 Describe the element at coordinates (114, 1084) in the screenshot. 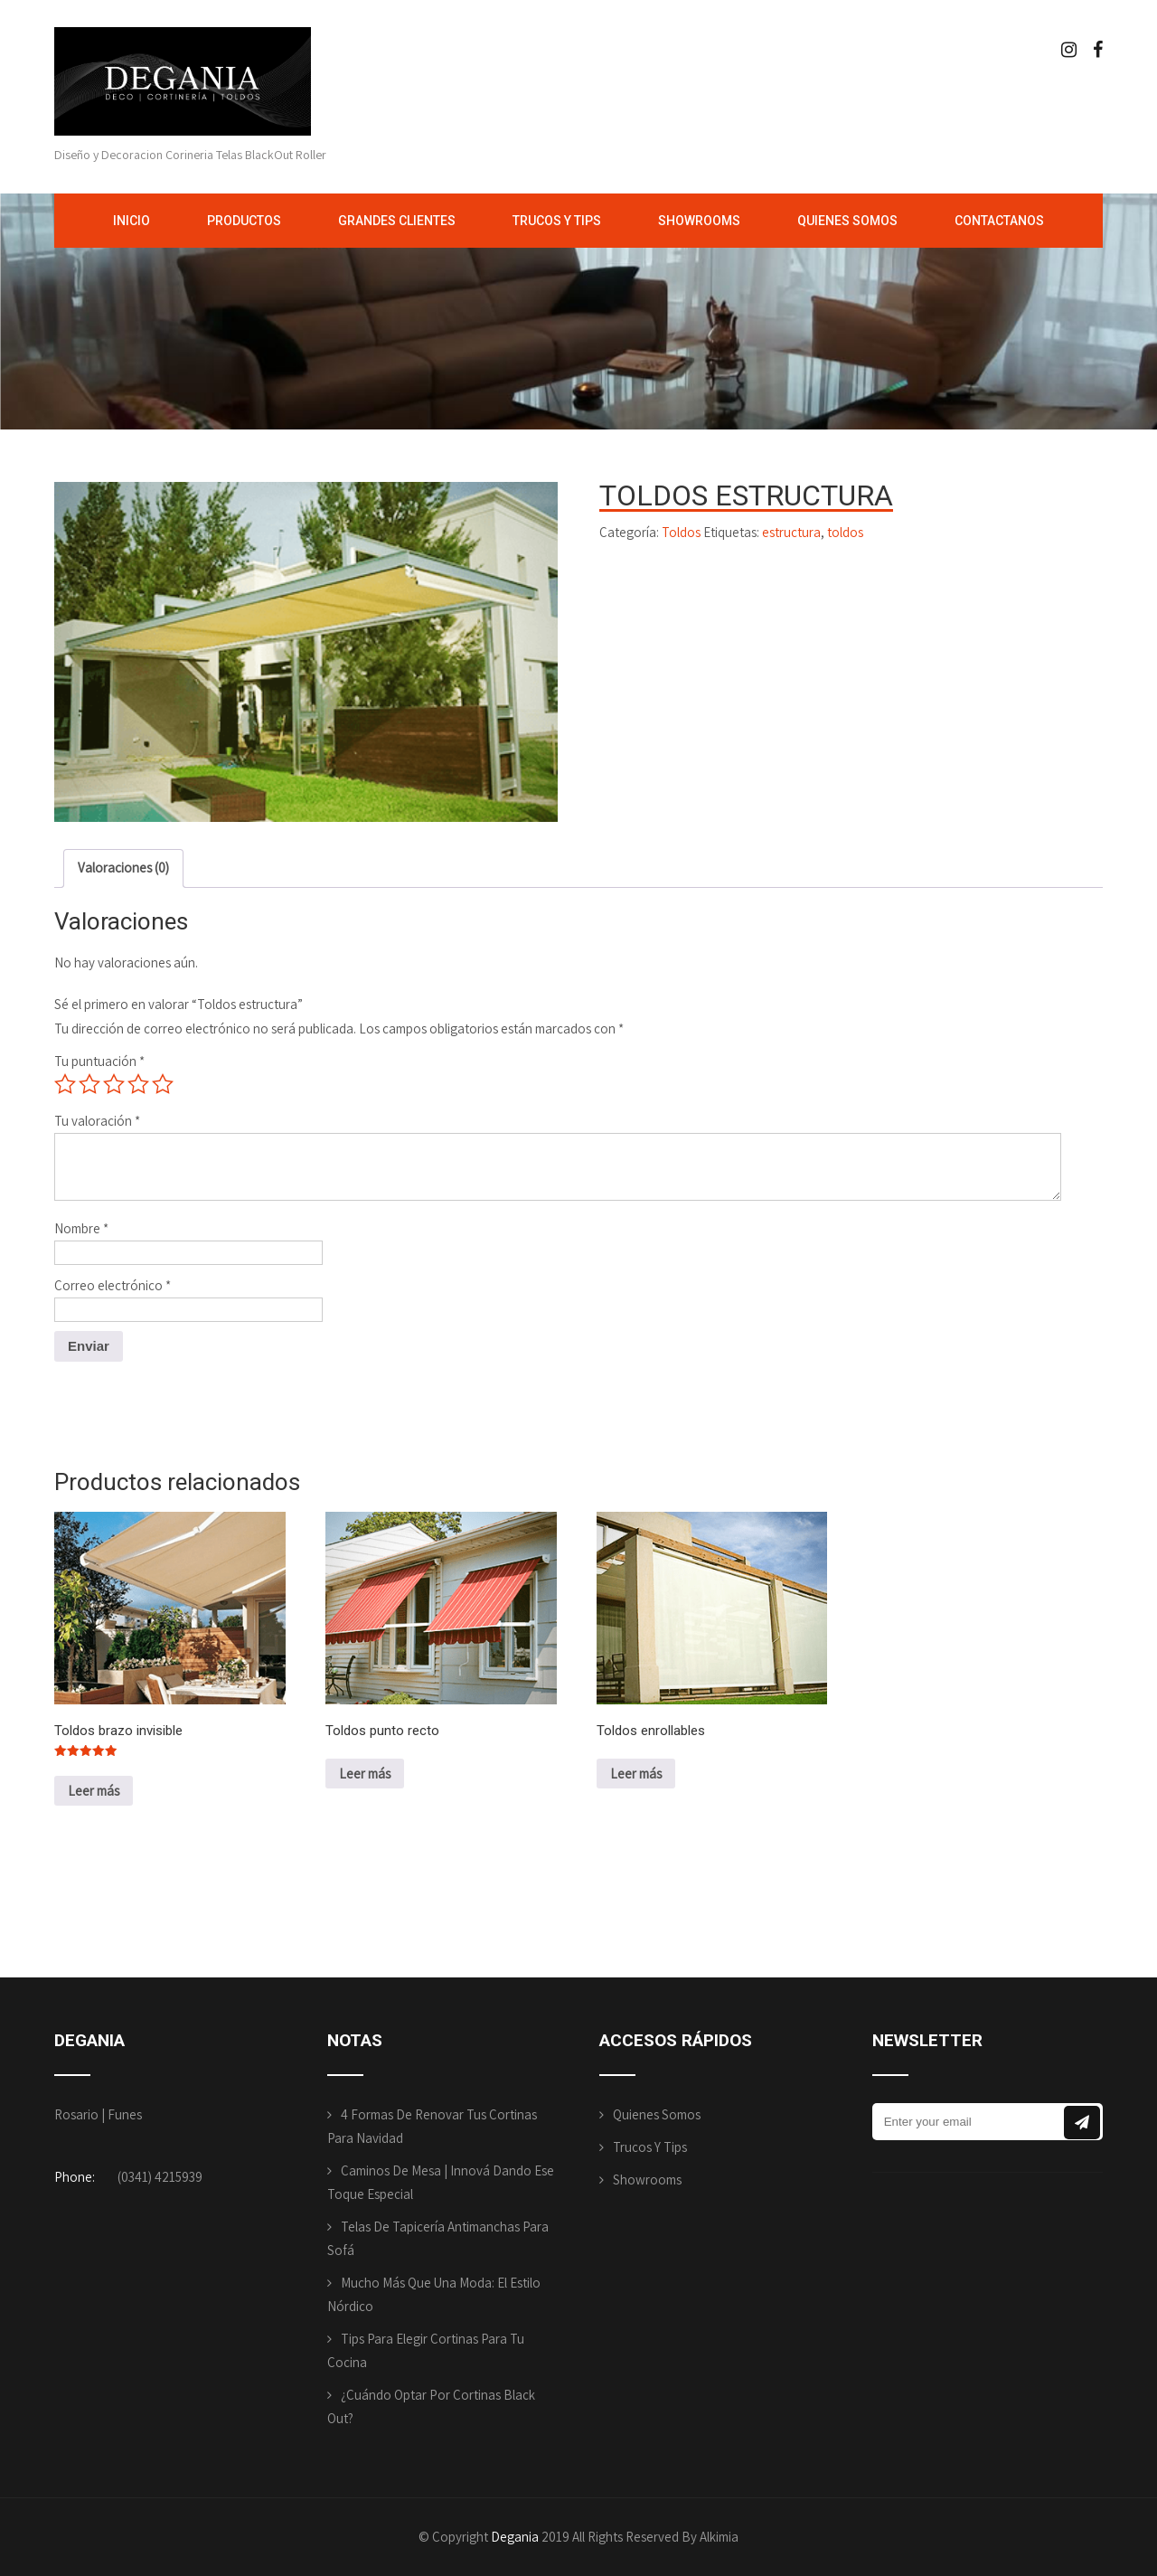

I see `3 de 5 estrellas [radio]` at that location.